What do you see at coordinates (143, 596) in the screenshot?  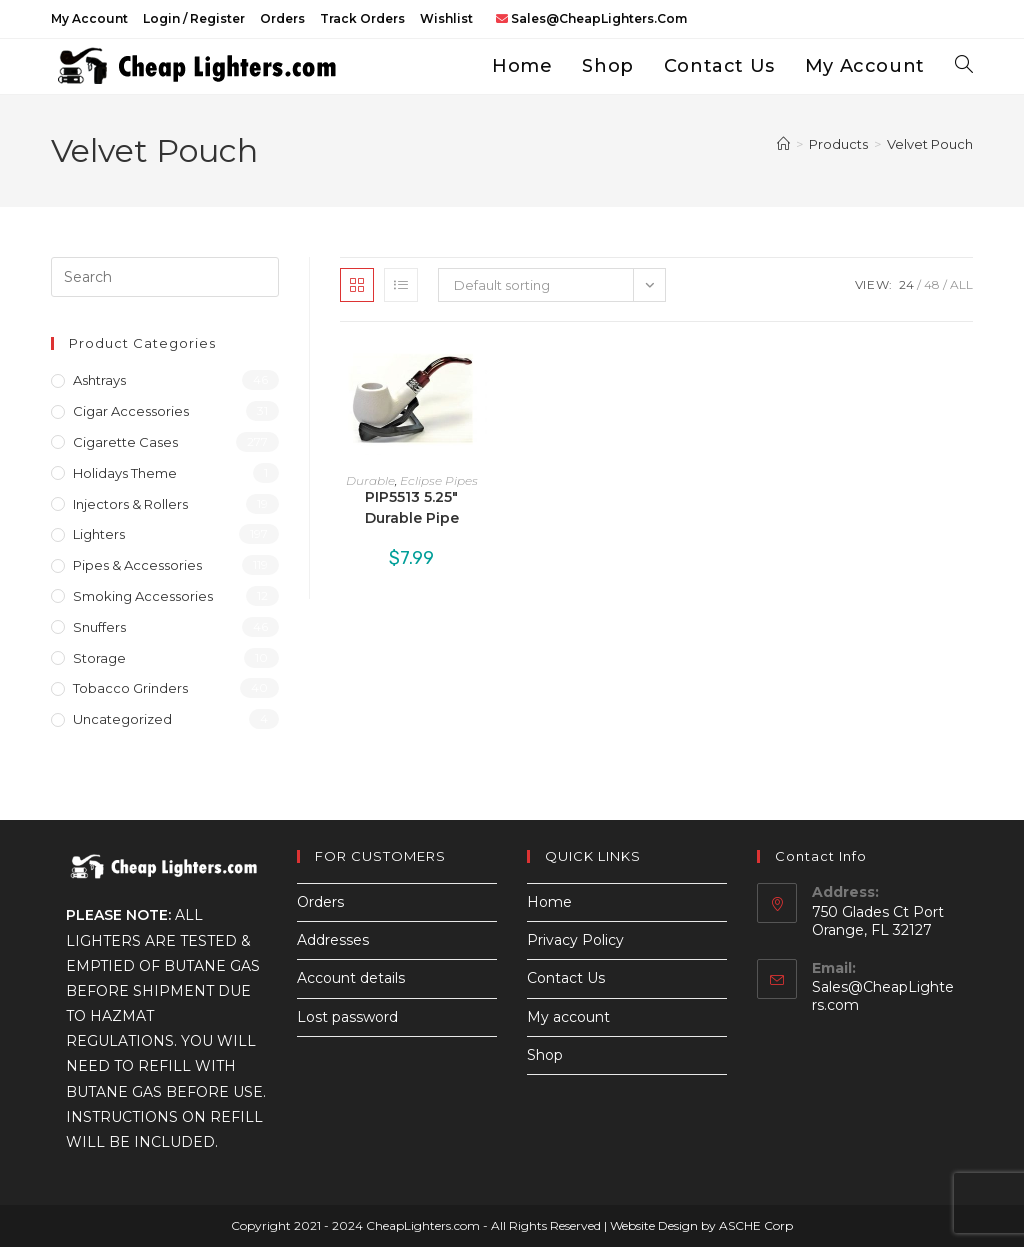 I see `Smoking Accessories` at bounding box center [143, 596].